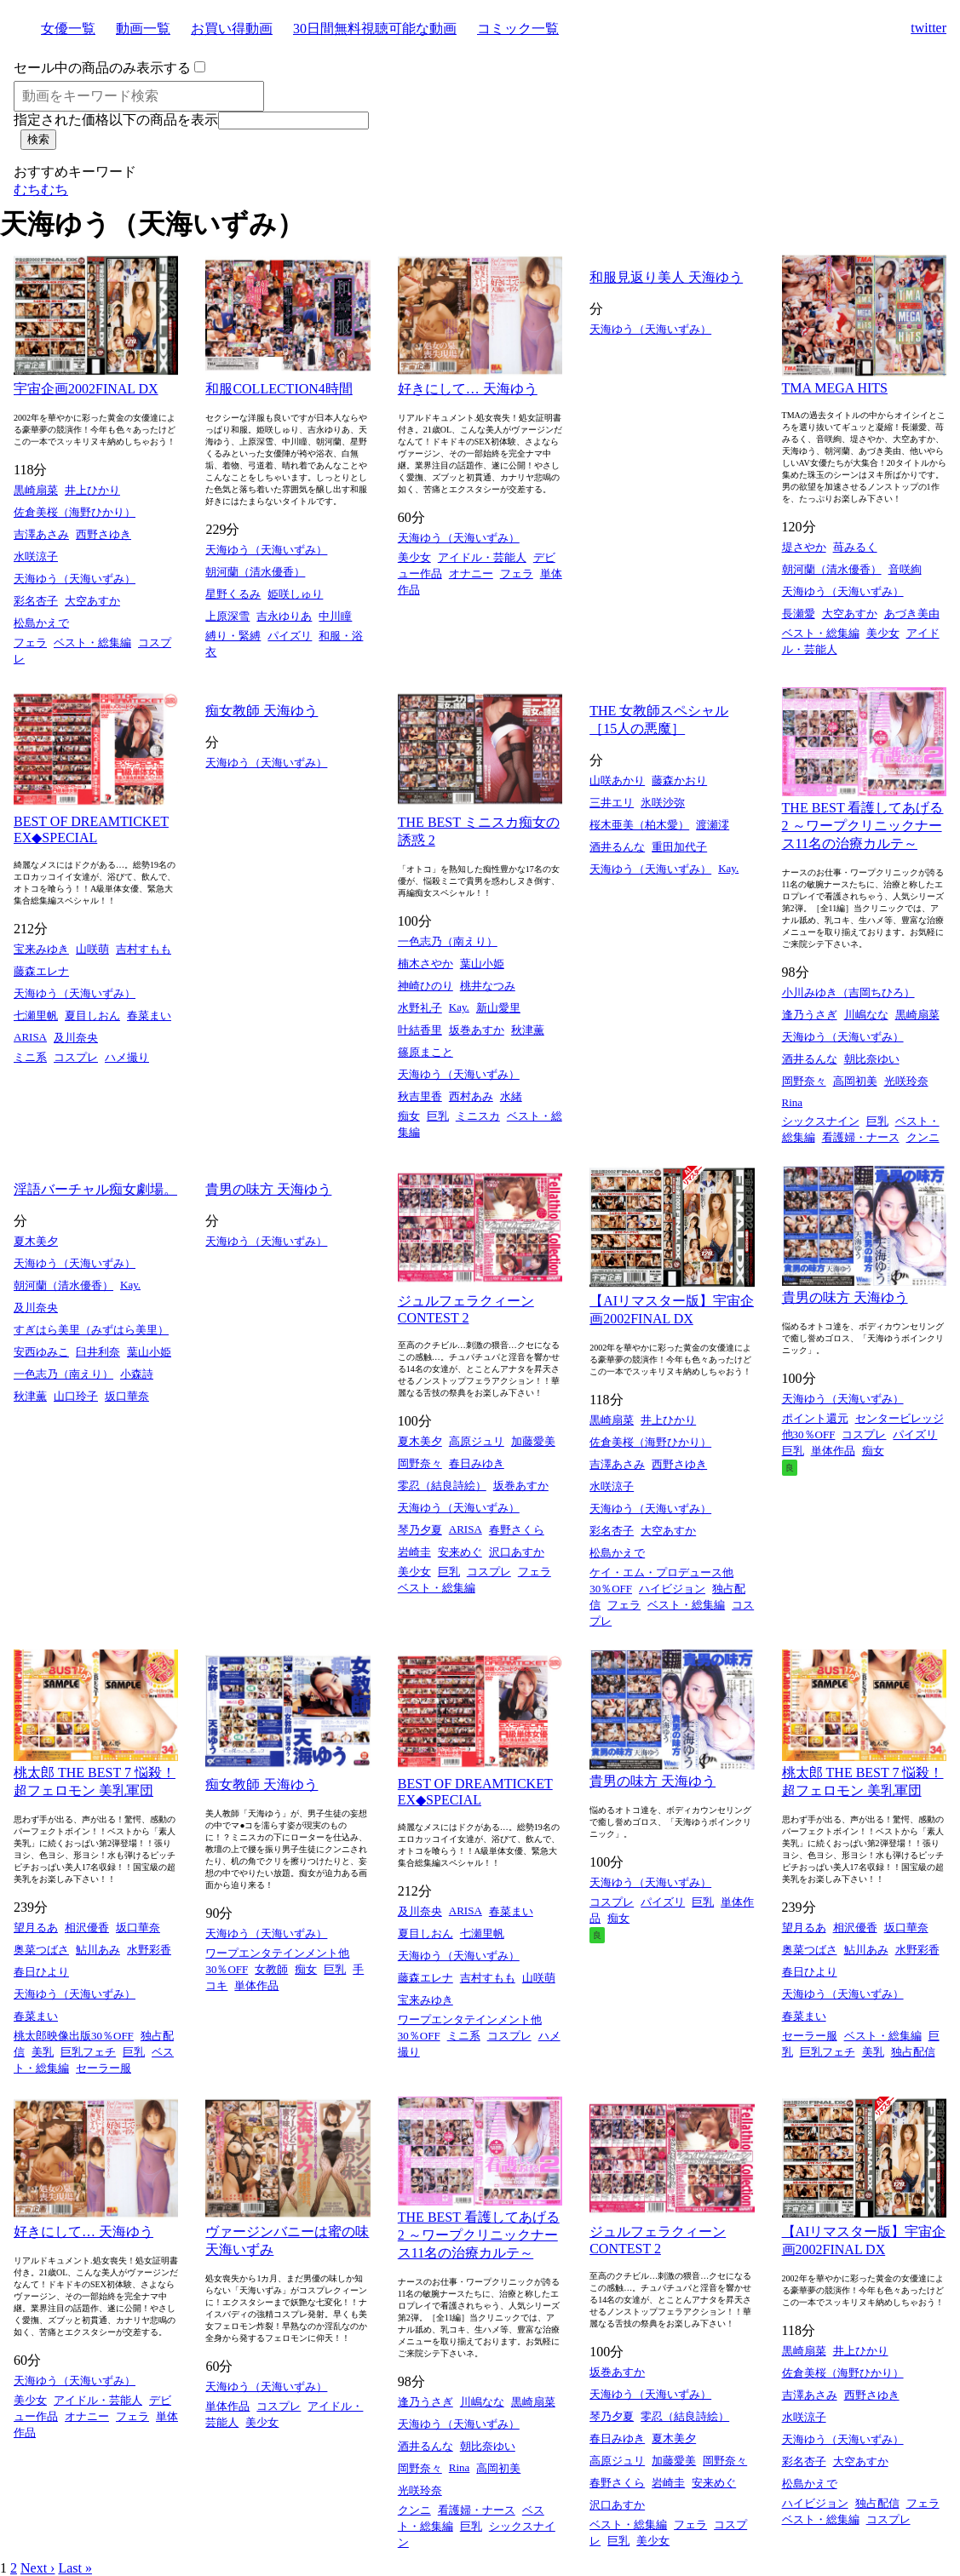 The image size is (960, 2576). I want to click on 吉永ゆりあ, so click(284, 616).